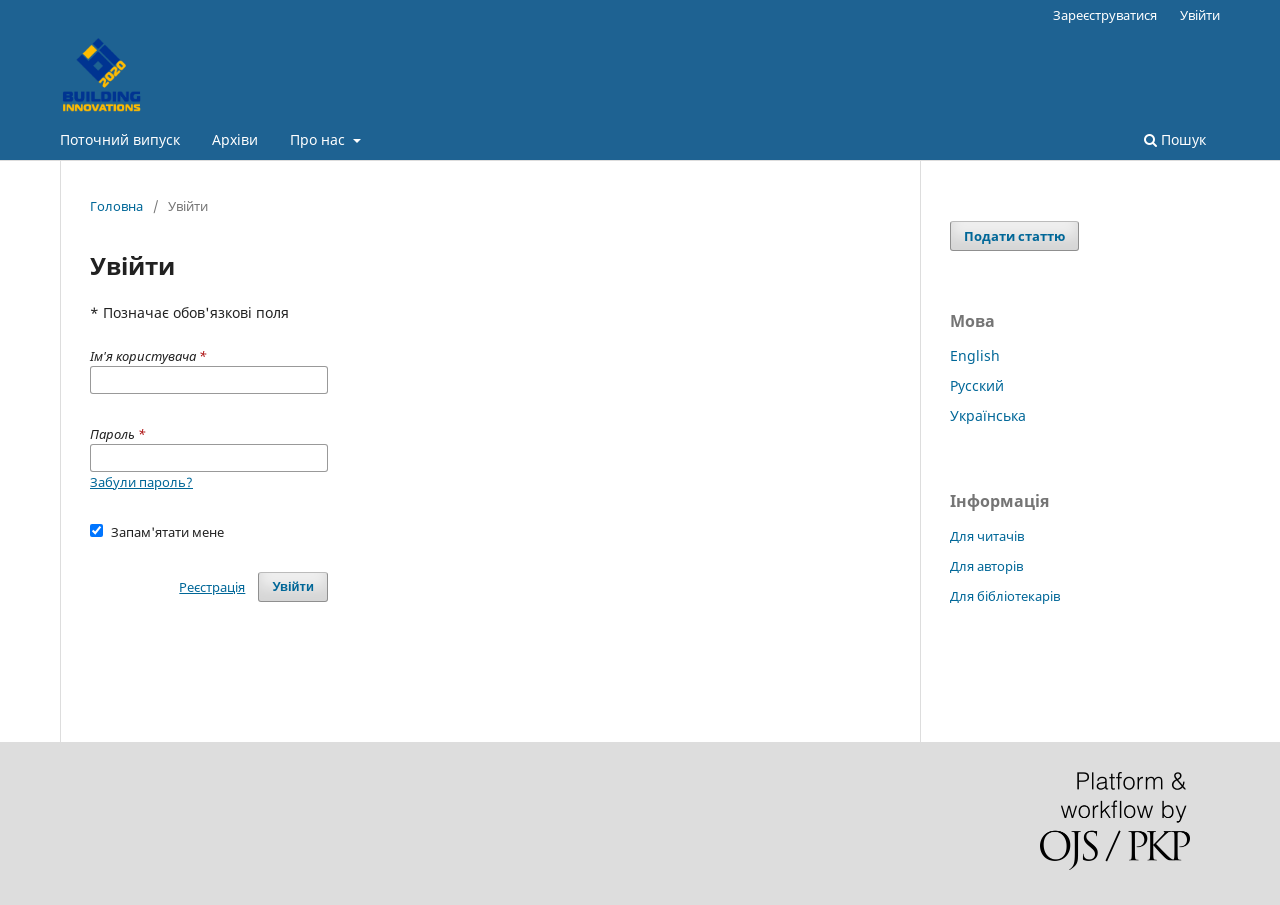 Image resolution: width=1280 pixels, height=905 pixels. Describe the element at coordinates (319, 139) in the screenshot. I see `Про нас` at that location.